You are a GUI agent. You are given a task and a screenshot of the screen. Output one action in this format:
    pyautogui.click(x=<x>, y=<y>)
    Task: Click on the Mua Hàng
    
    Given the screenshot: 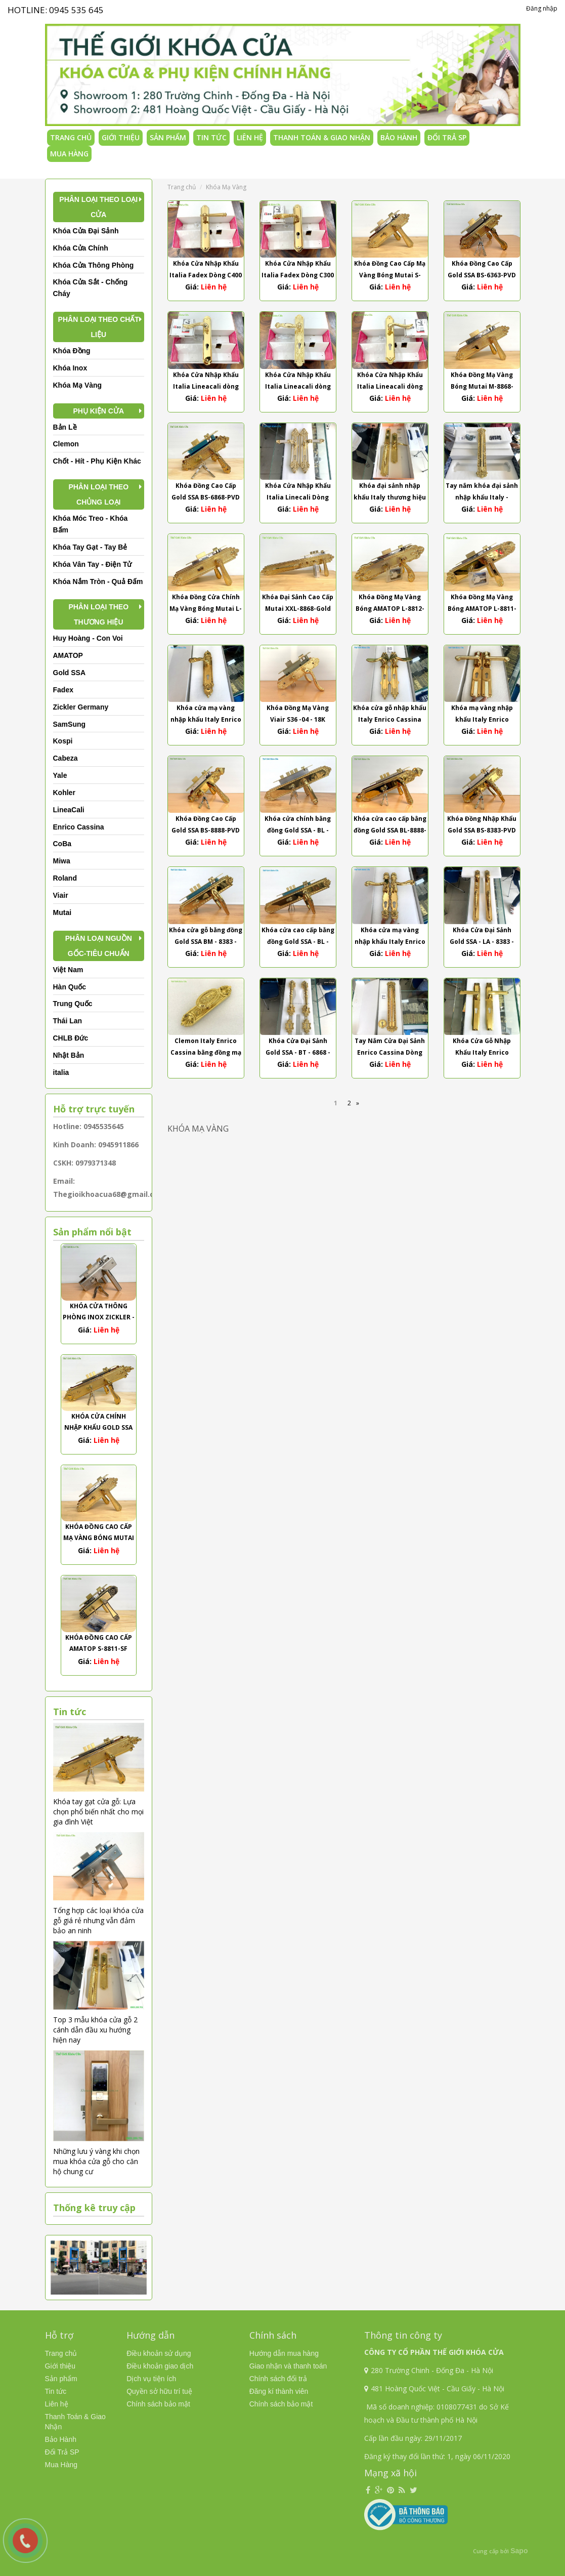 What is the action you would take?
    pyautogui.click(x=69, y=153)
    